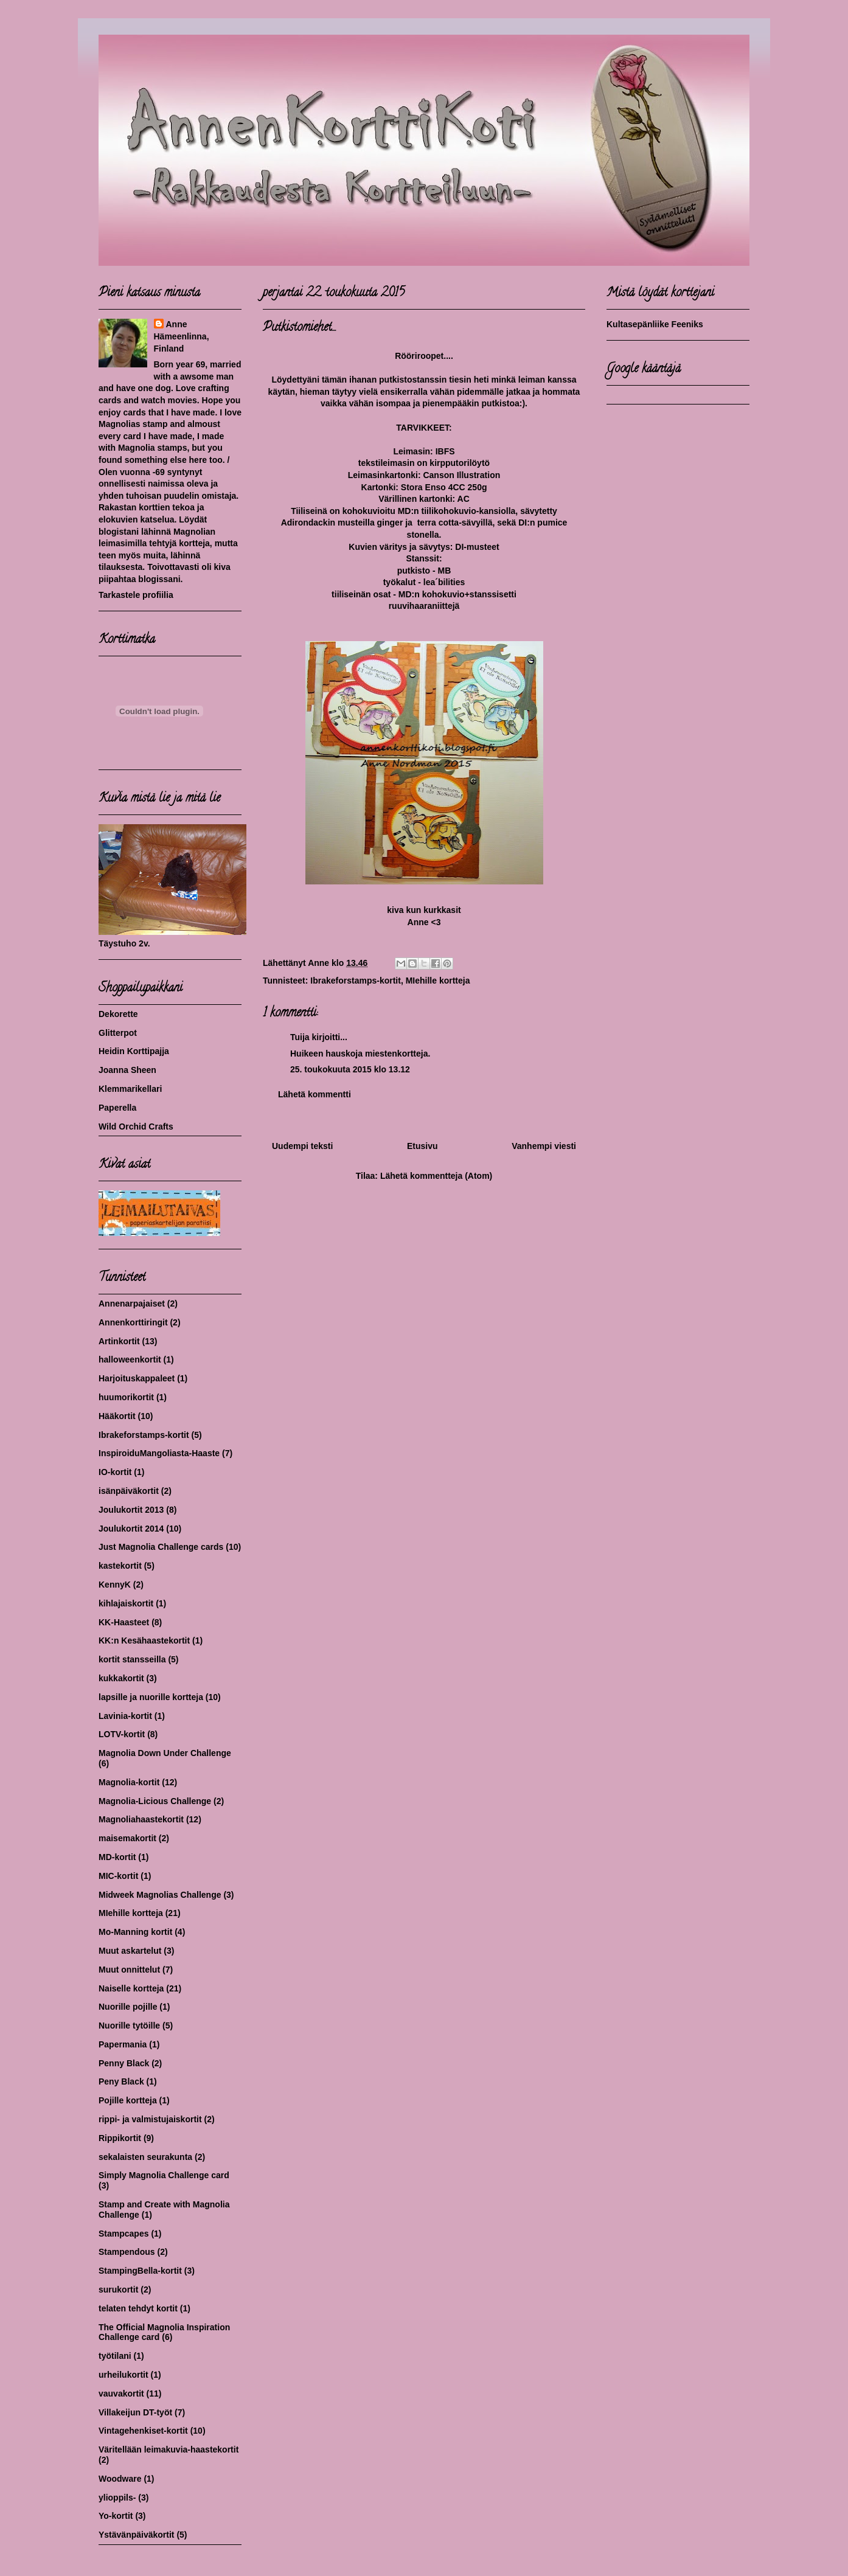  I want to click on MIC-kortit, so click(118, 1876).